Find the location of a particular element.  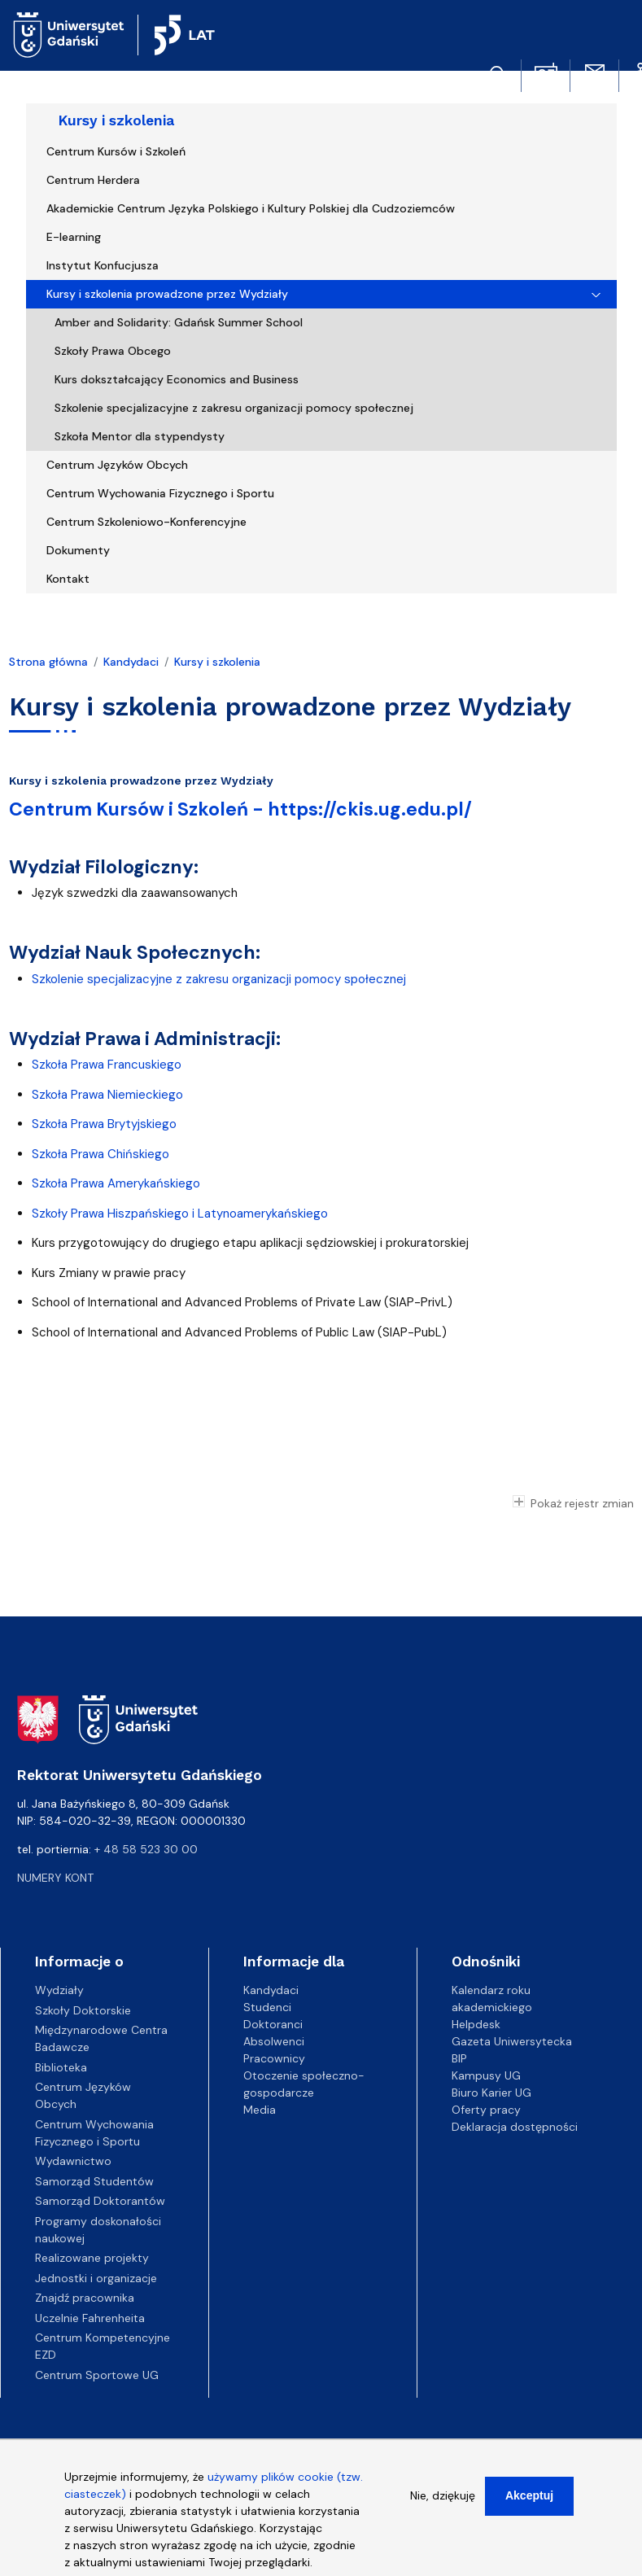

Kandydaci is located at coordinates (131, 661).